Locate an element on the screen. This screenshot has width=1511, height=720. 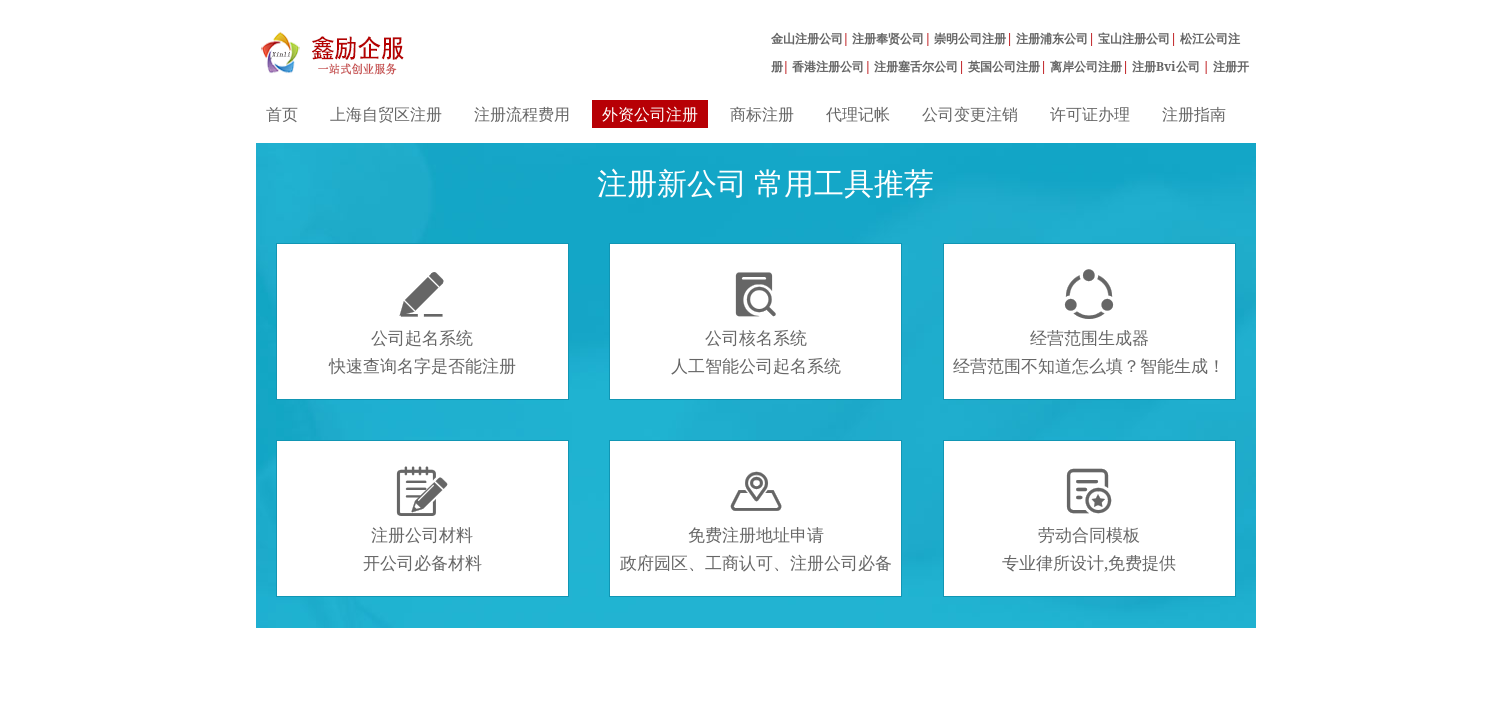
公司起名系统快速查询名字是否能注册 is located at coordinates (422, 323).